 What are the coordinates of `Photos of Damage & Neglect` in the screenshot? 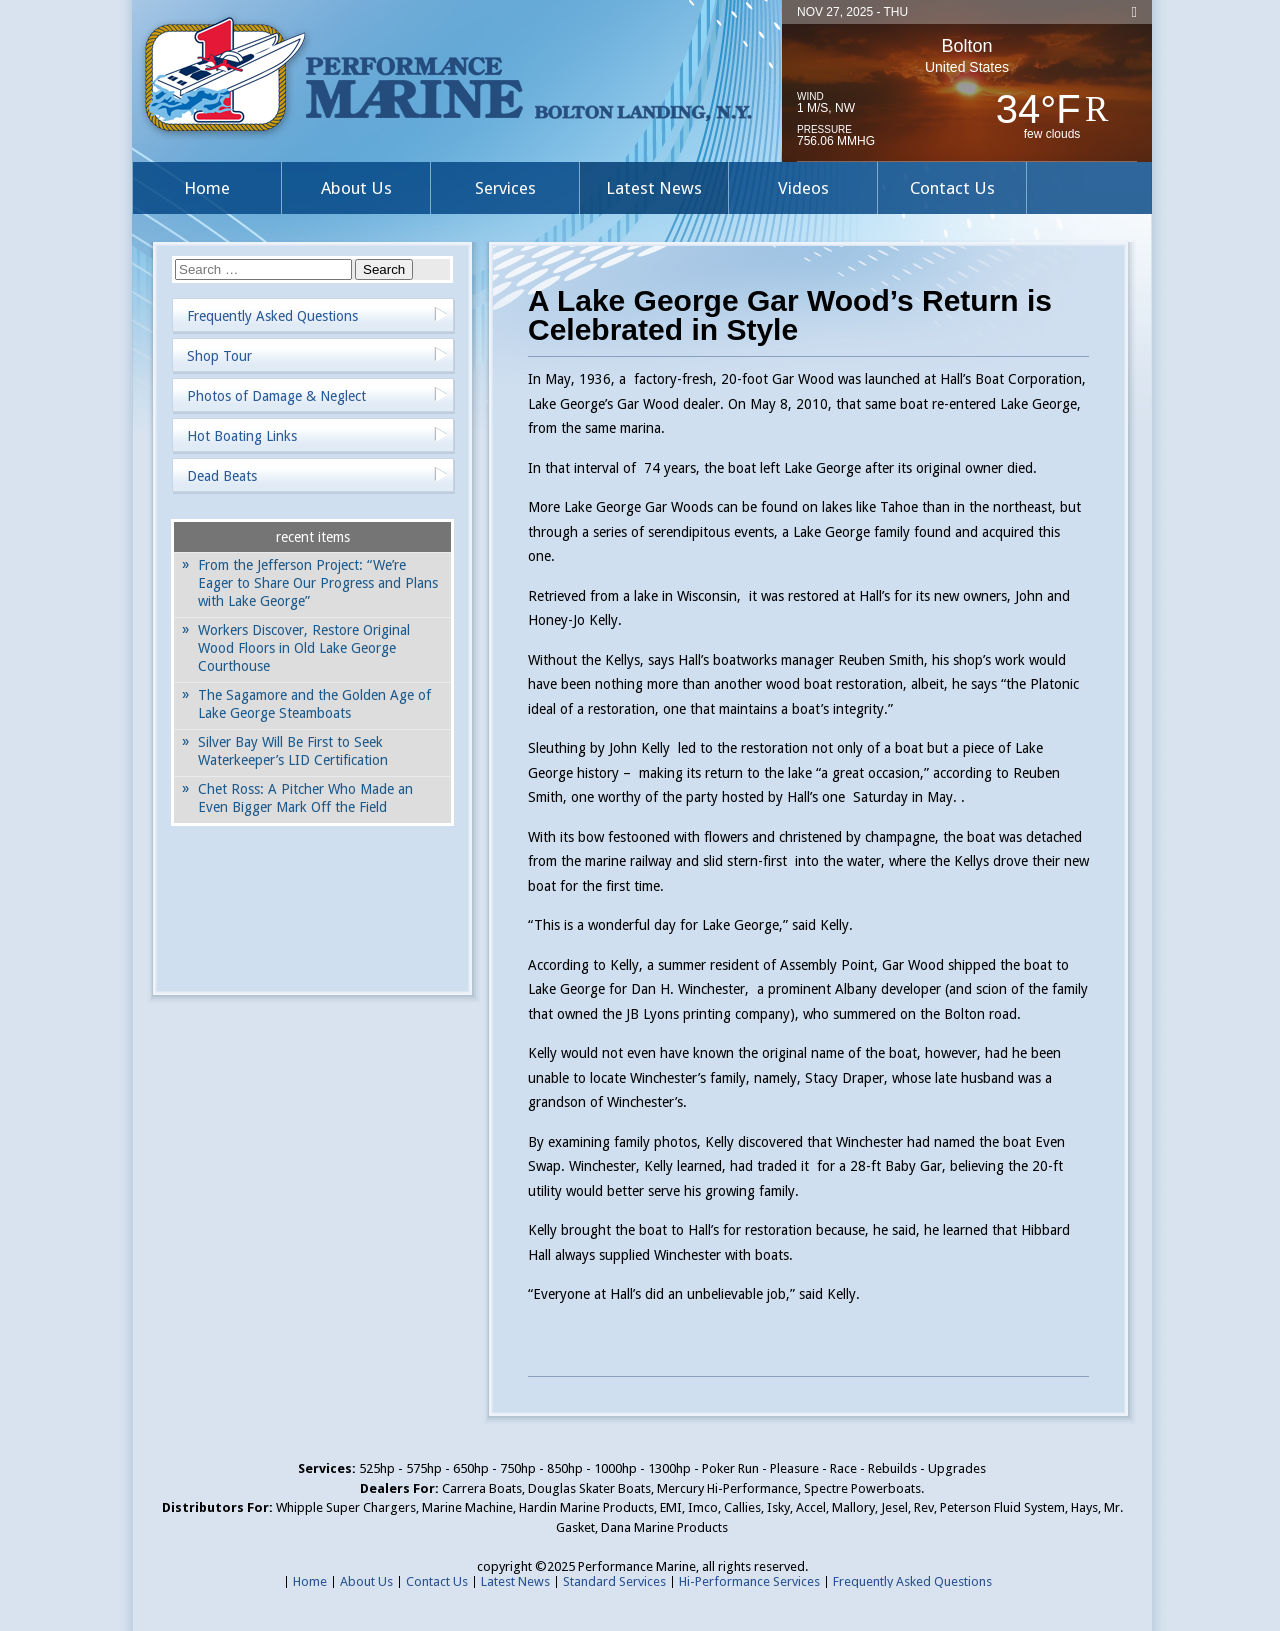 It's located at (276, 396).